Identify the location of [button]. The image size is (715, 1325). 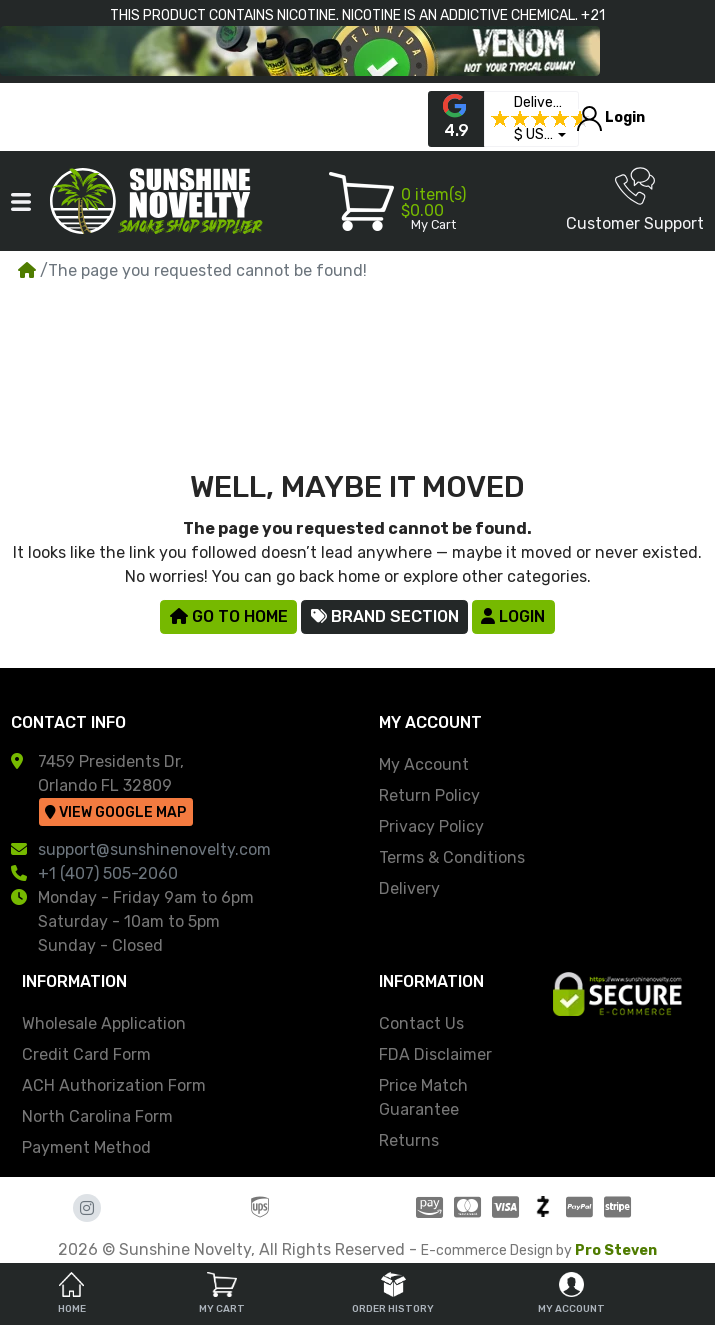
(540, 135).